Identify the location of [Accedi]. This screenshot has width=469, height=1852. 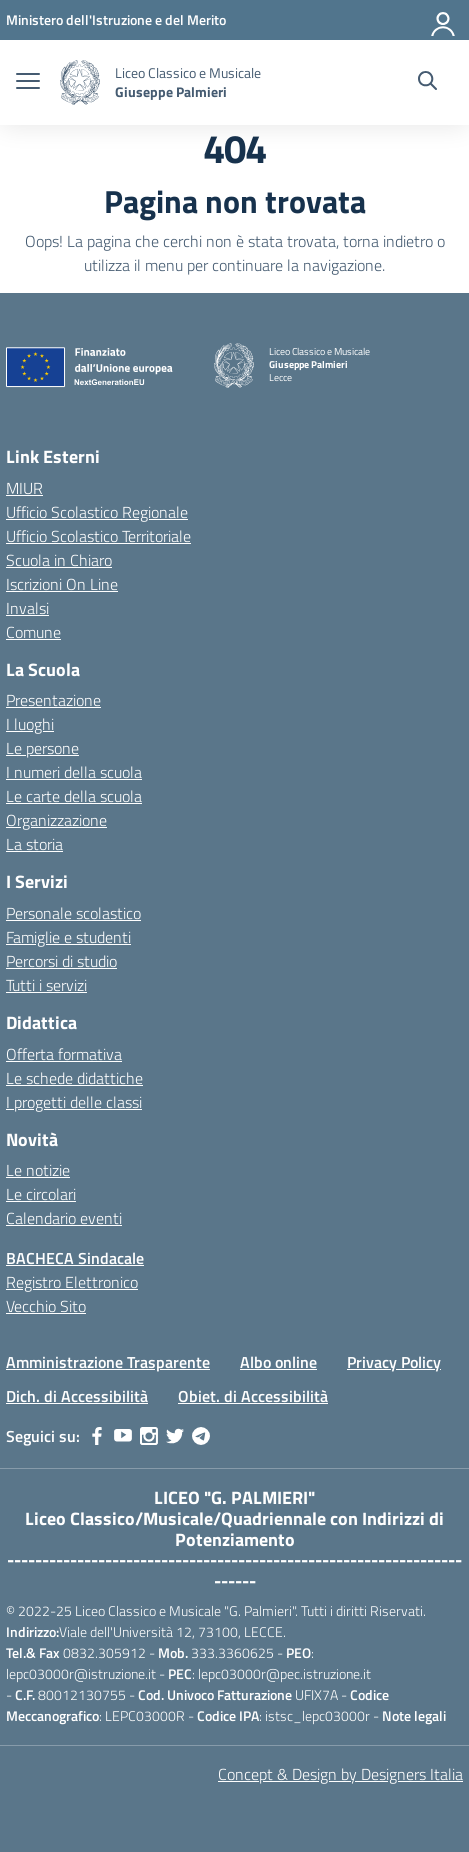
(444, 20).